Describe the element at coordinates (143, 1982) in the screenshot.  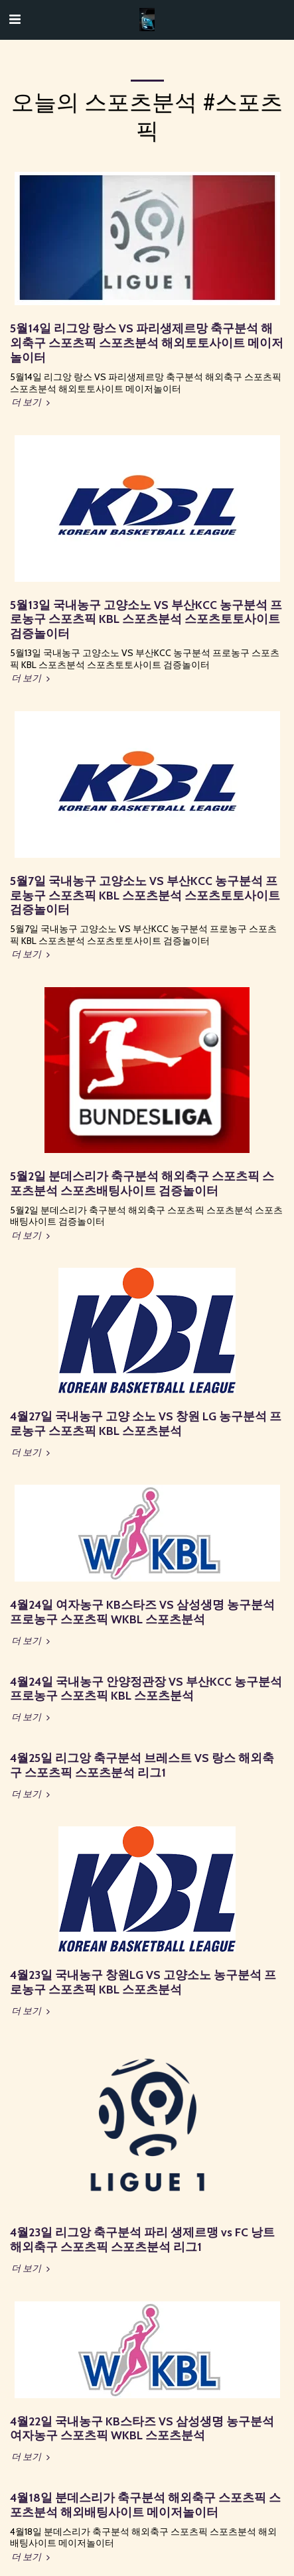
I see `4월23일 국내농구 창원LG VS 고양소노 농구분석 프로농구 스포츠픽 KBL 스포츠분석` at that location.